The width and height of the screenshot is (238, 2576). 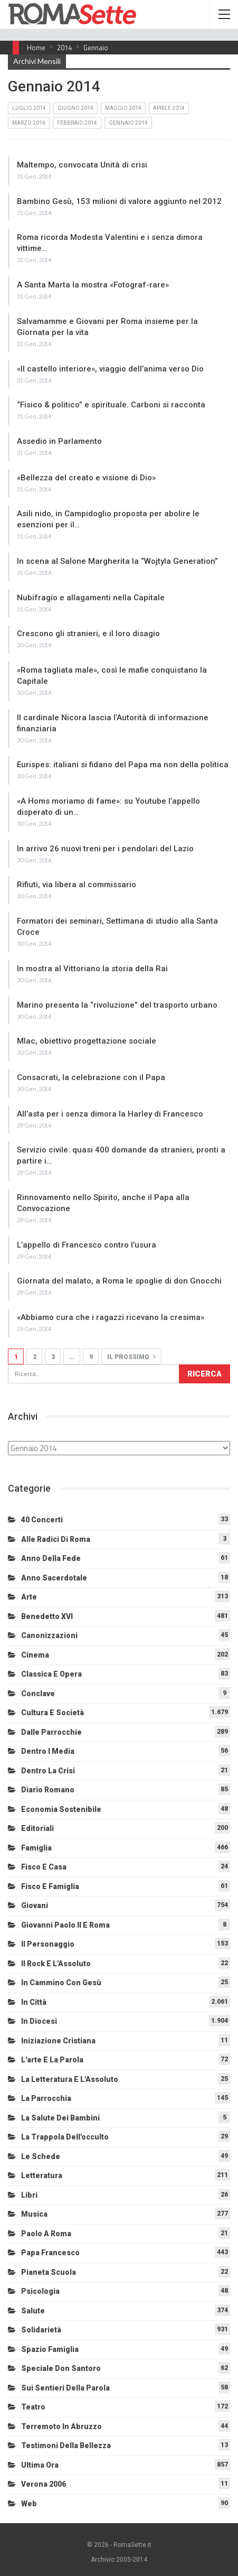 What do you see at coordinates (117, 561) in the screenshot?
I see `In scena al Salone Margherita la “Wojtyla Generation”` at bounding box center [117, 561].